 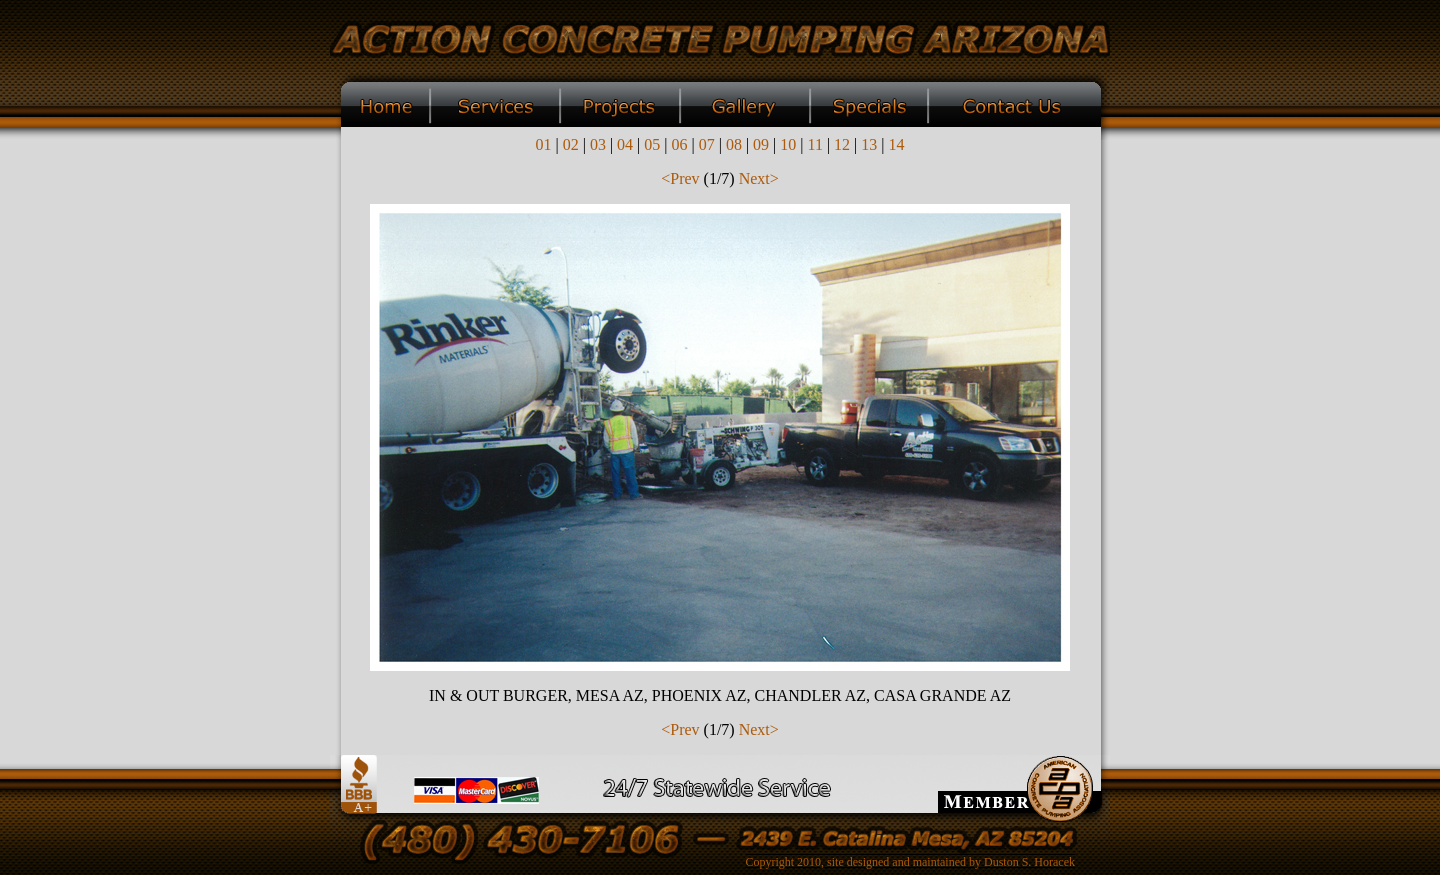 What do you see at coordinates (598, 144) in the screenshot?
I see `03` at bounding box center [598, 144].